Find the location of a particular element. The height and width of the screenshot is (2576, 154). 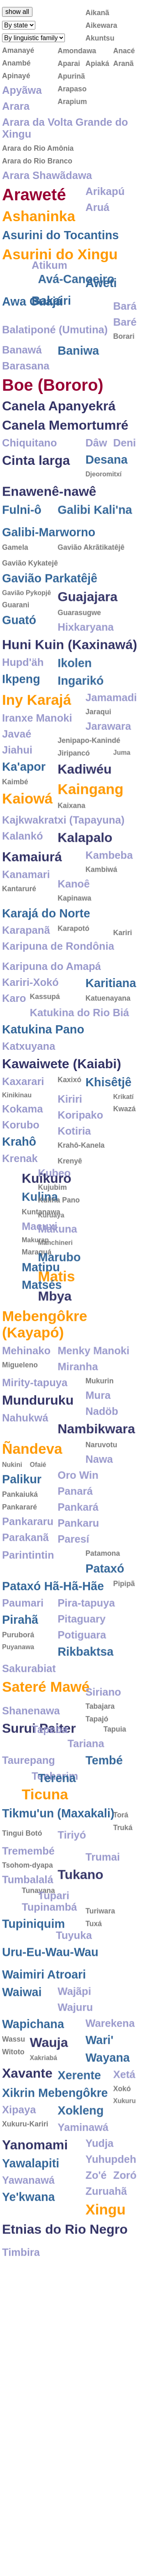

Witoto is located at coordinates (13, 2110).